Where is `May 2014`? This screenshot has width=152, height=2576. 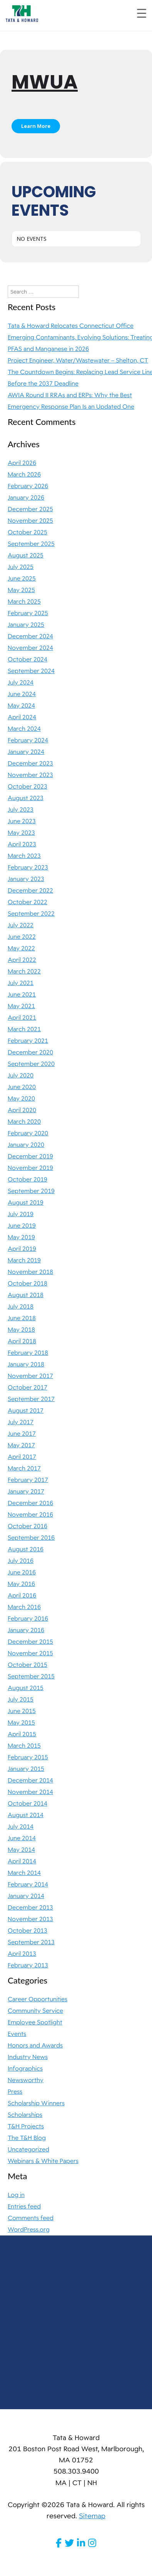
May 2014 is located at coordinates (21, 1850).